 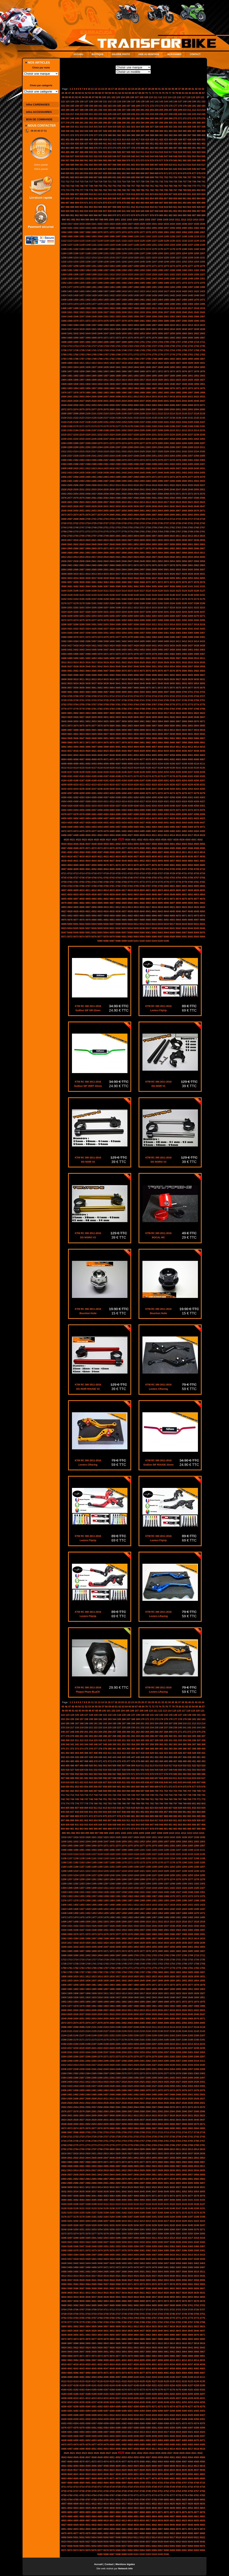 What do you see at coordinates (112, 886) in the screenshot?
I see `4791` at bounding box center [112, 886].